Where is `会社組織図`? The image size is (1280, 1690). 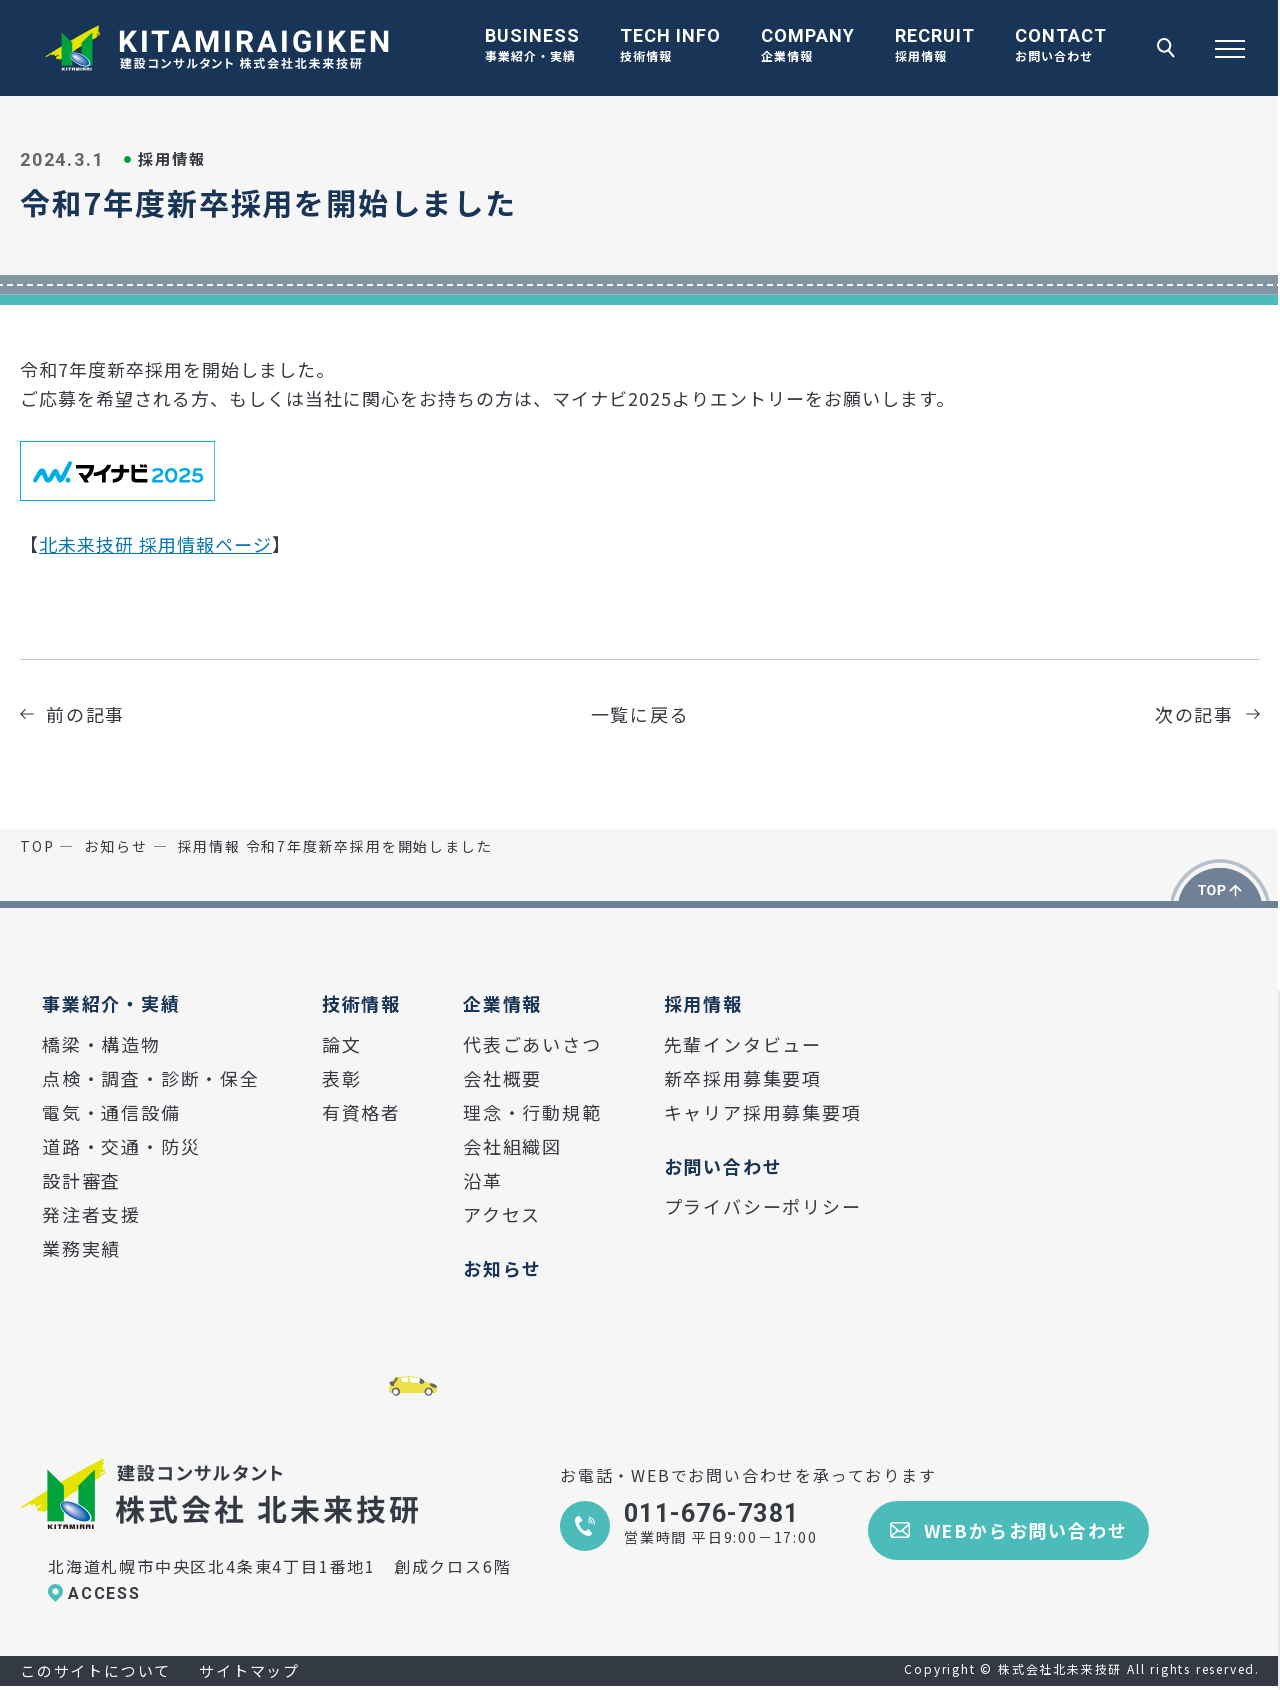 会社組織図 is located at coordinates (512, 1146).